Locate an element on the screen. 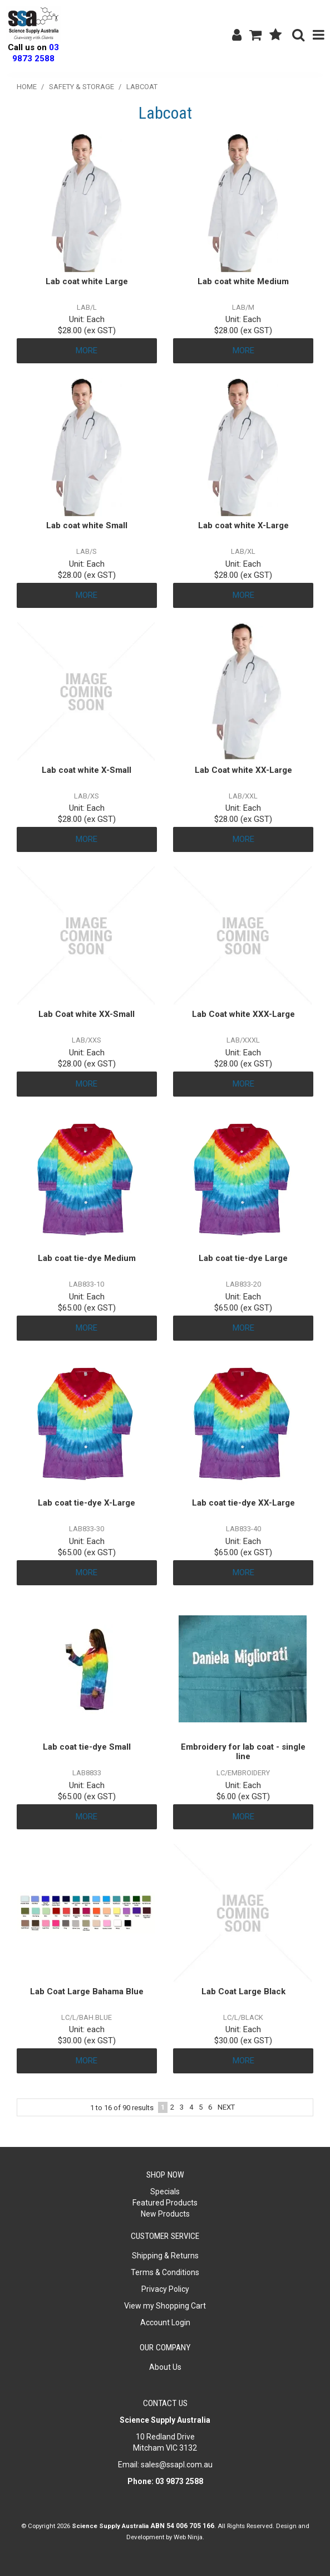 This screenshot has width=330, height=2576. Lab Coat white XXX-Large is located at coordinates (243, 1014).